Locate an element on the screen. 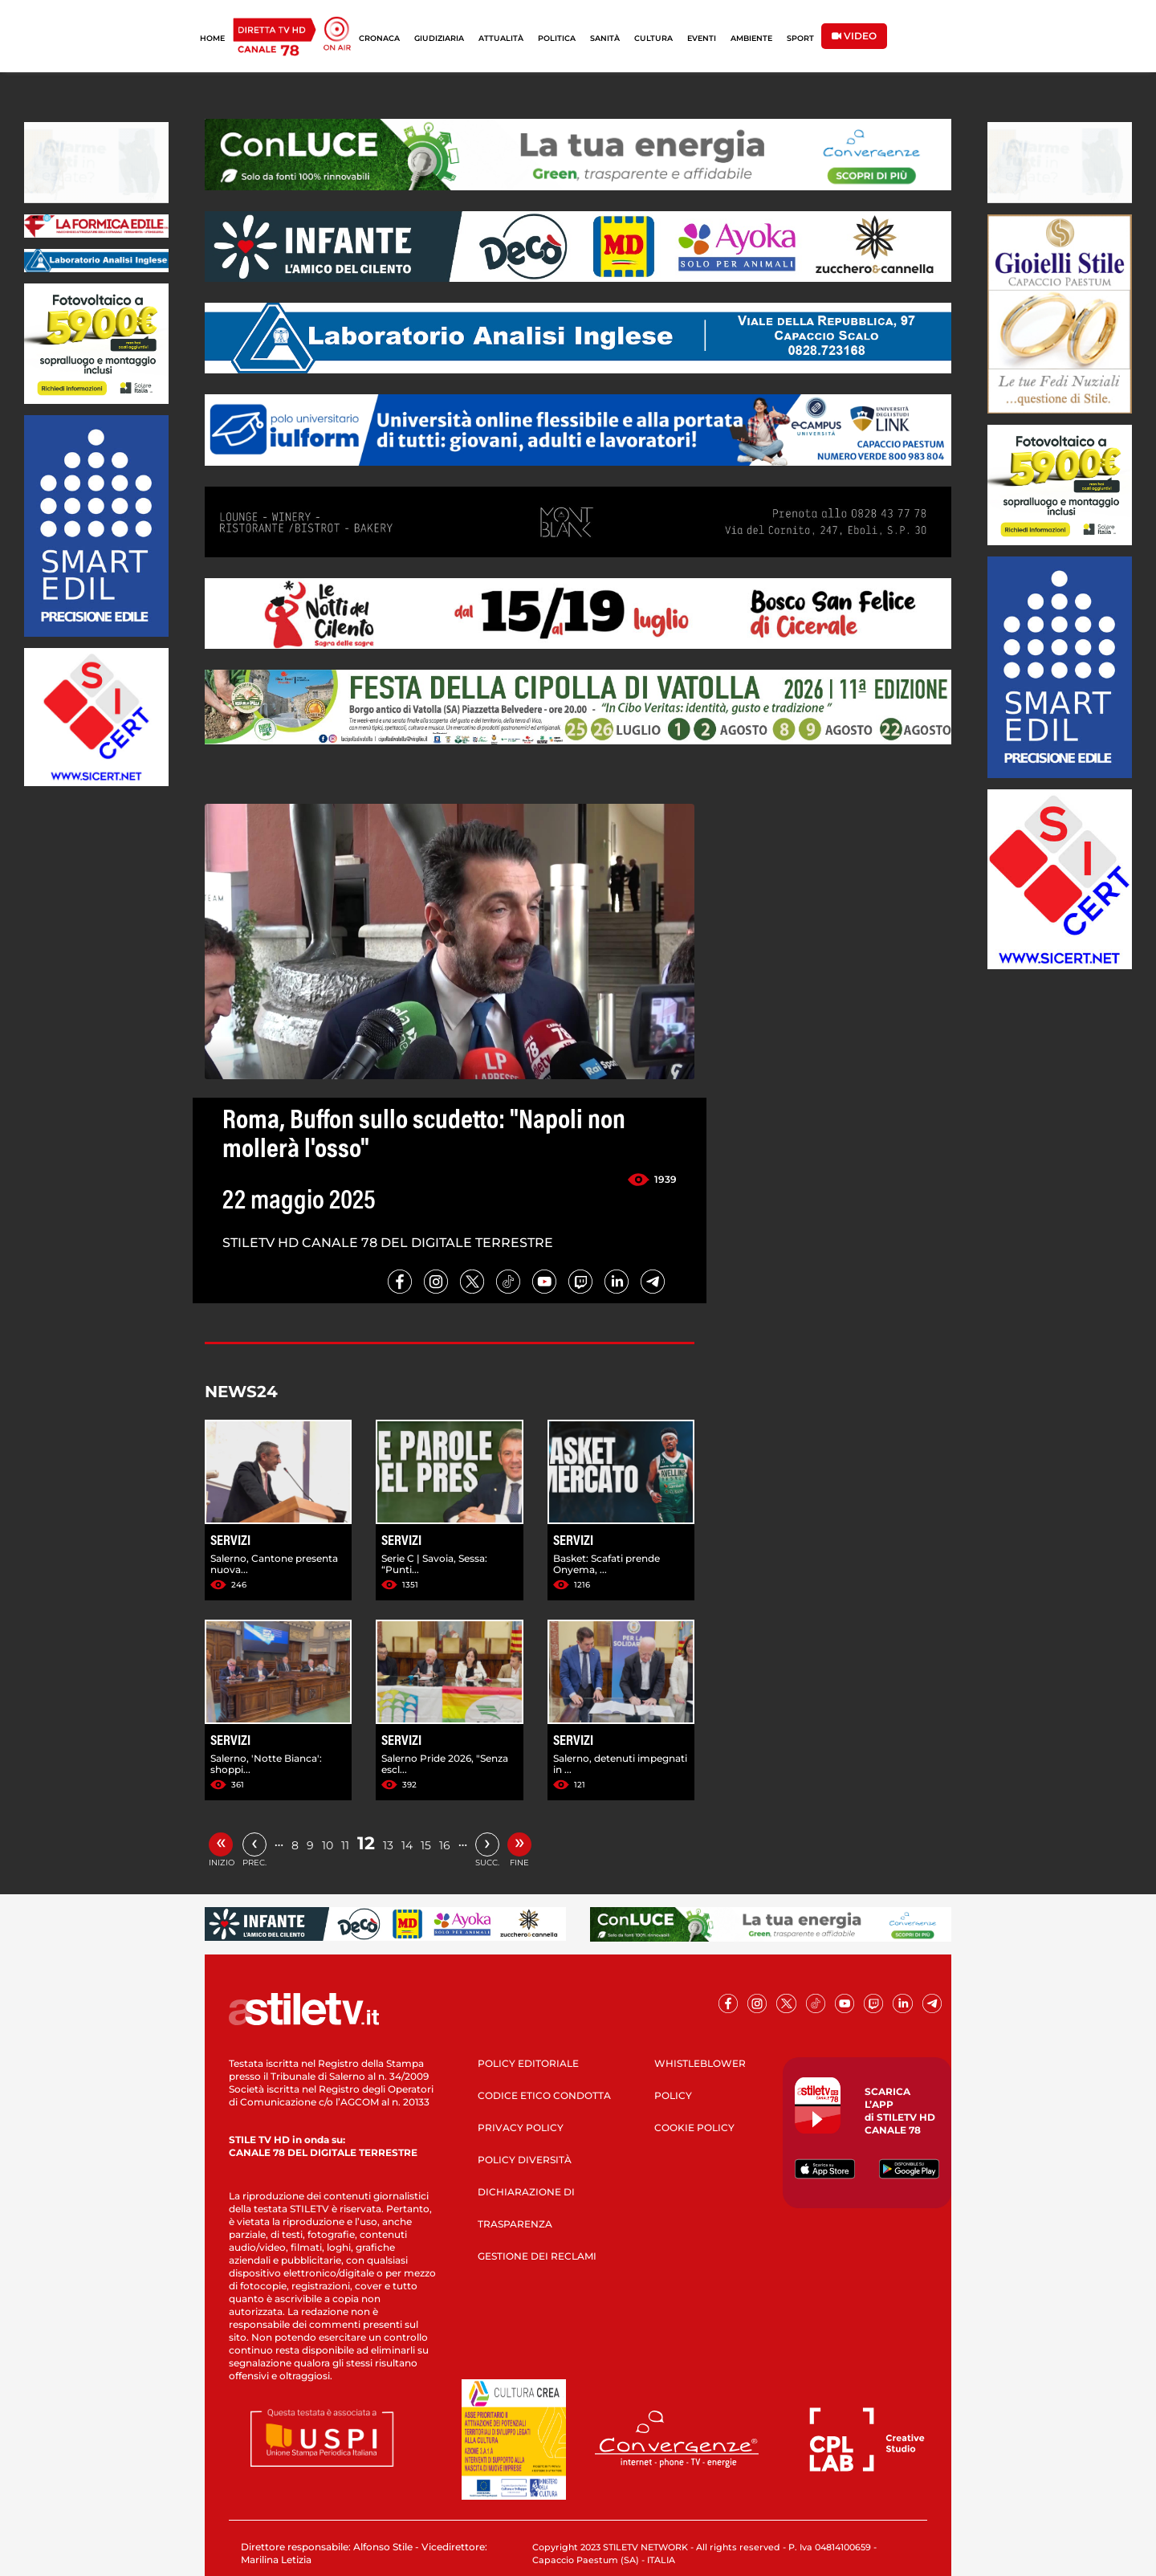 The height and width of the screenshot is (2576, 1156). ATTUALITÀ is located at coordinates (500, 38).